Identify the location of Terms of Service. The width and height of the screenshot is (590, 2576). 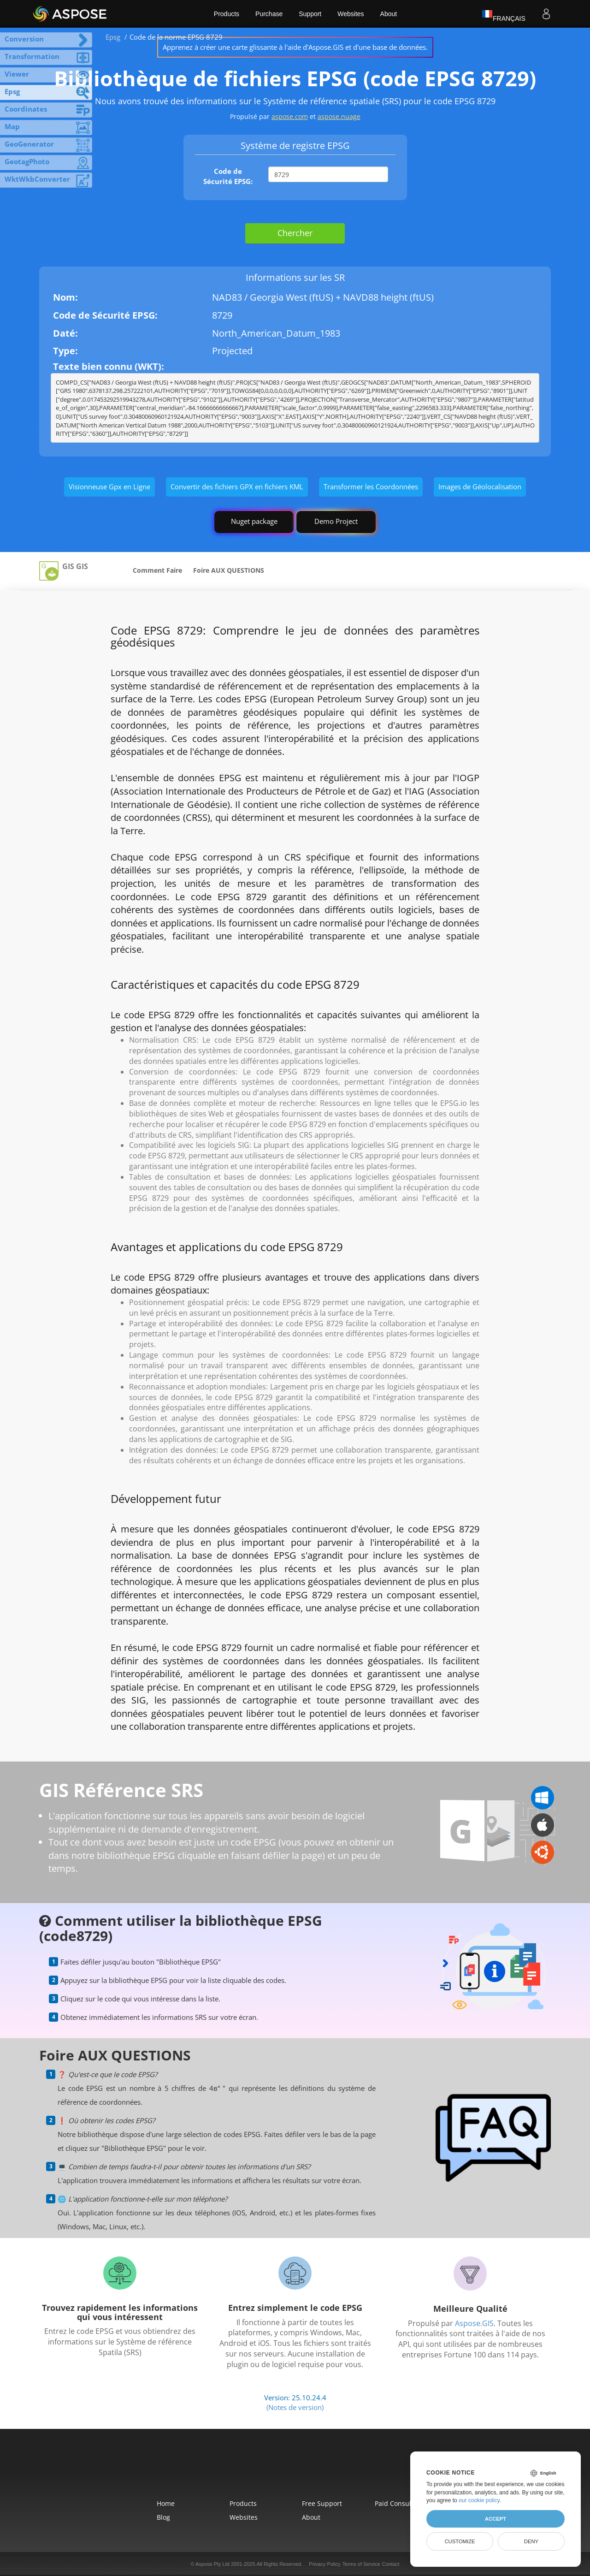
(361, 2564).